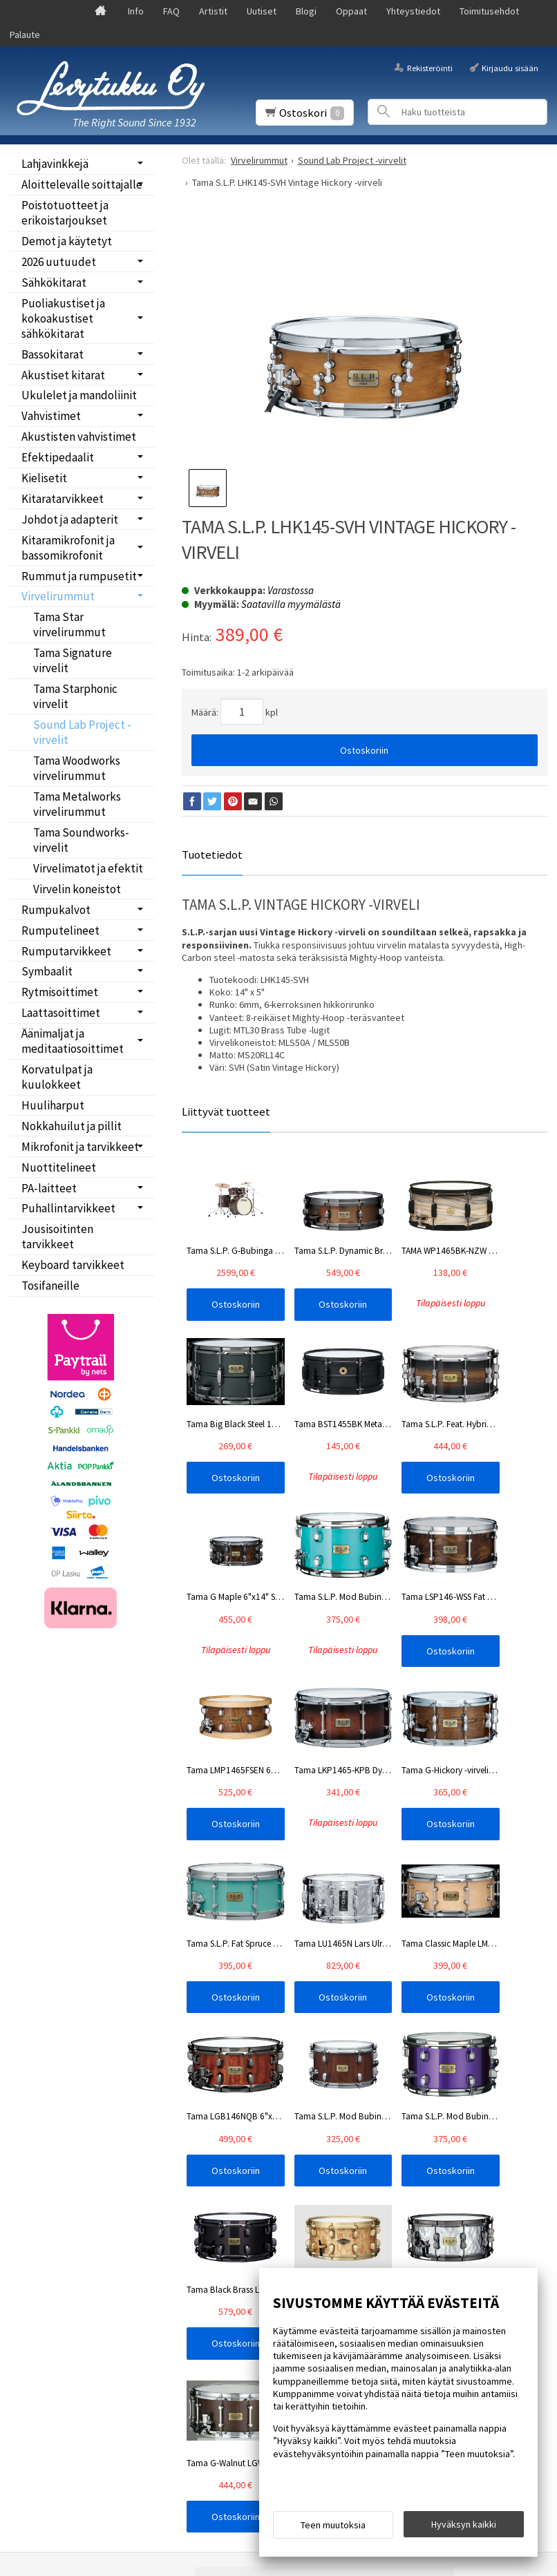  I want to click on Tama Signature virvelit, so click(72, 660).